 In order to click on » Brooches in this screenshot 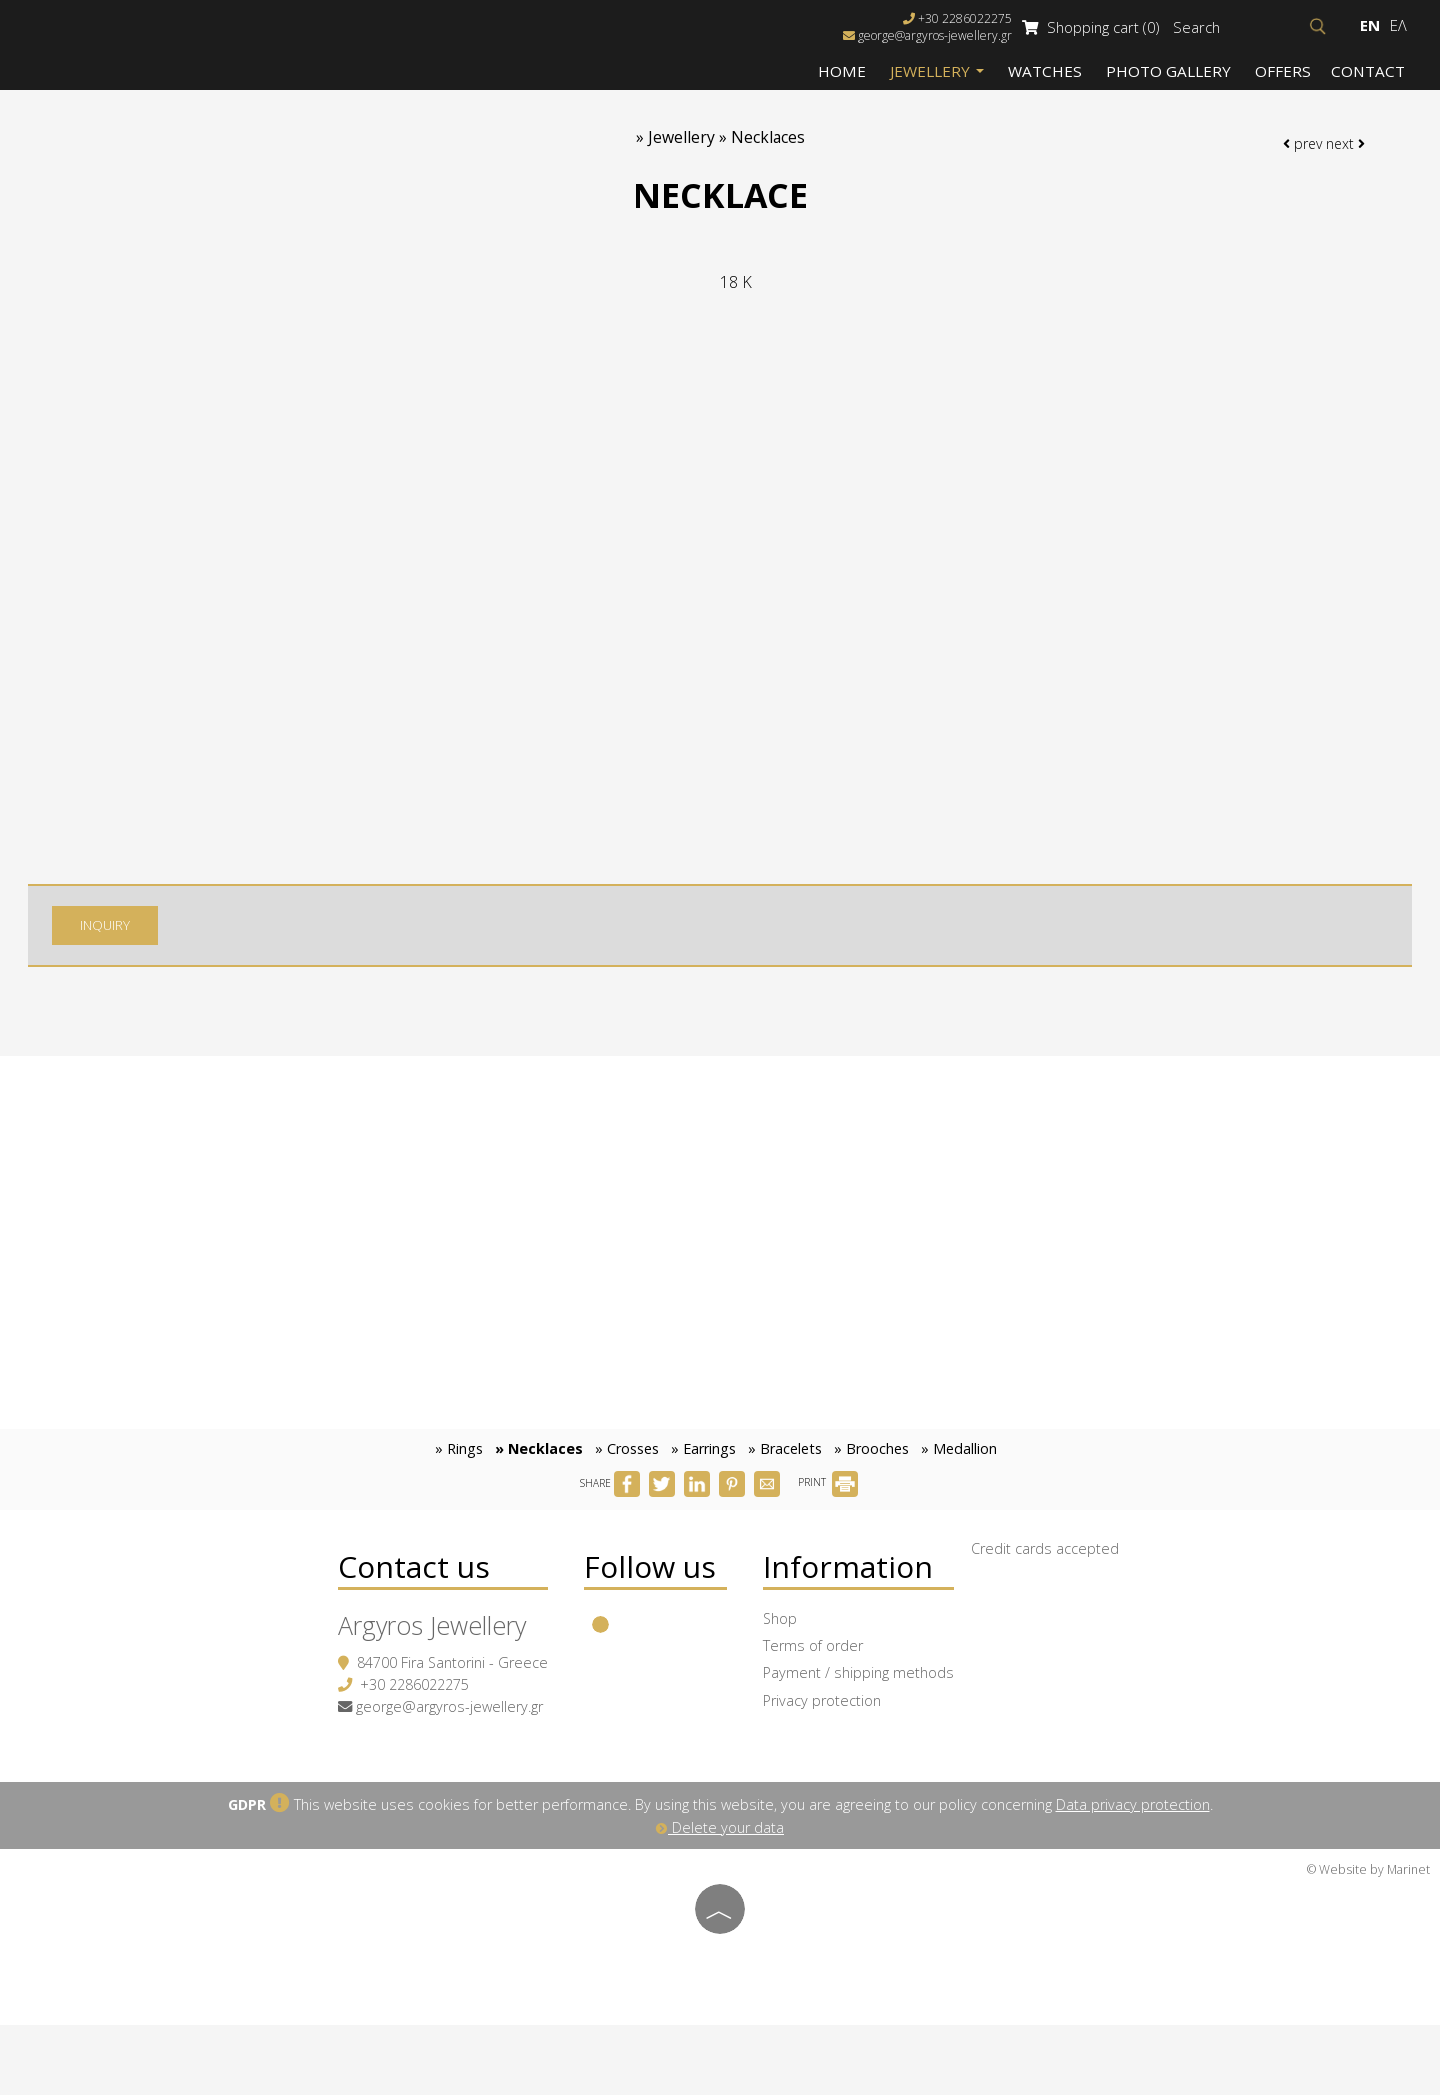, I will do `click(871, 1492)`.